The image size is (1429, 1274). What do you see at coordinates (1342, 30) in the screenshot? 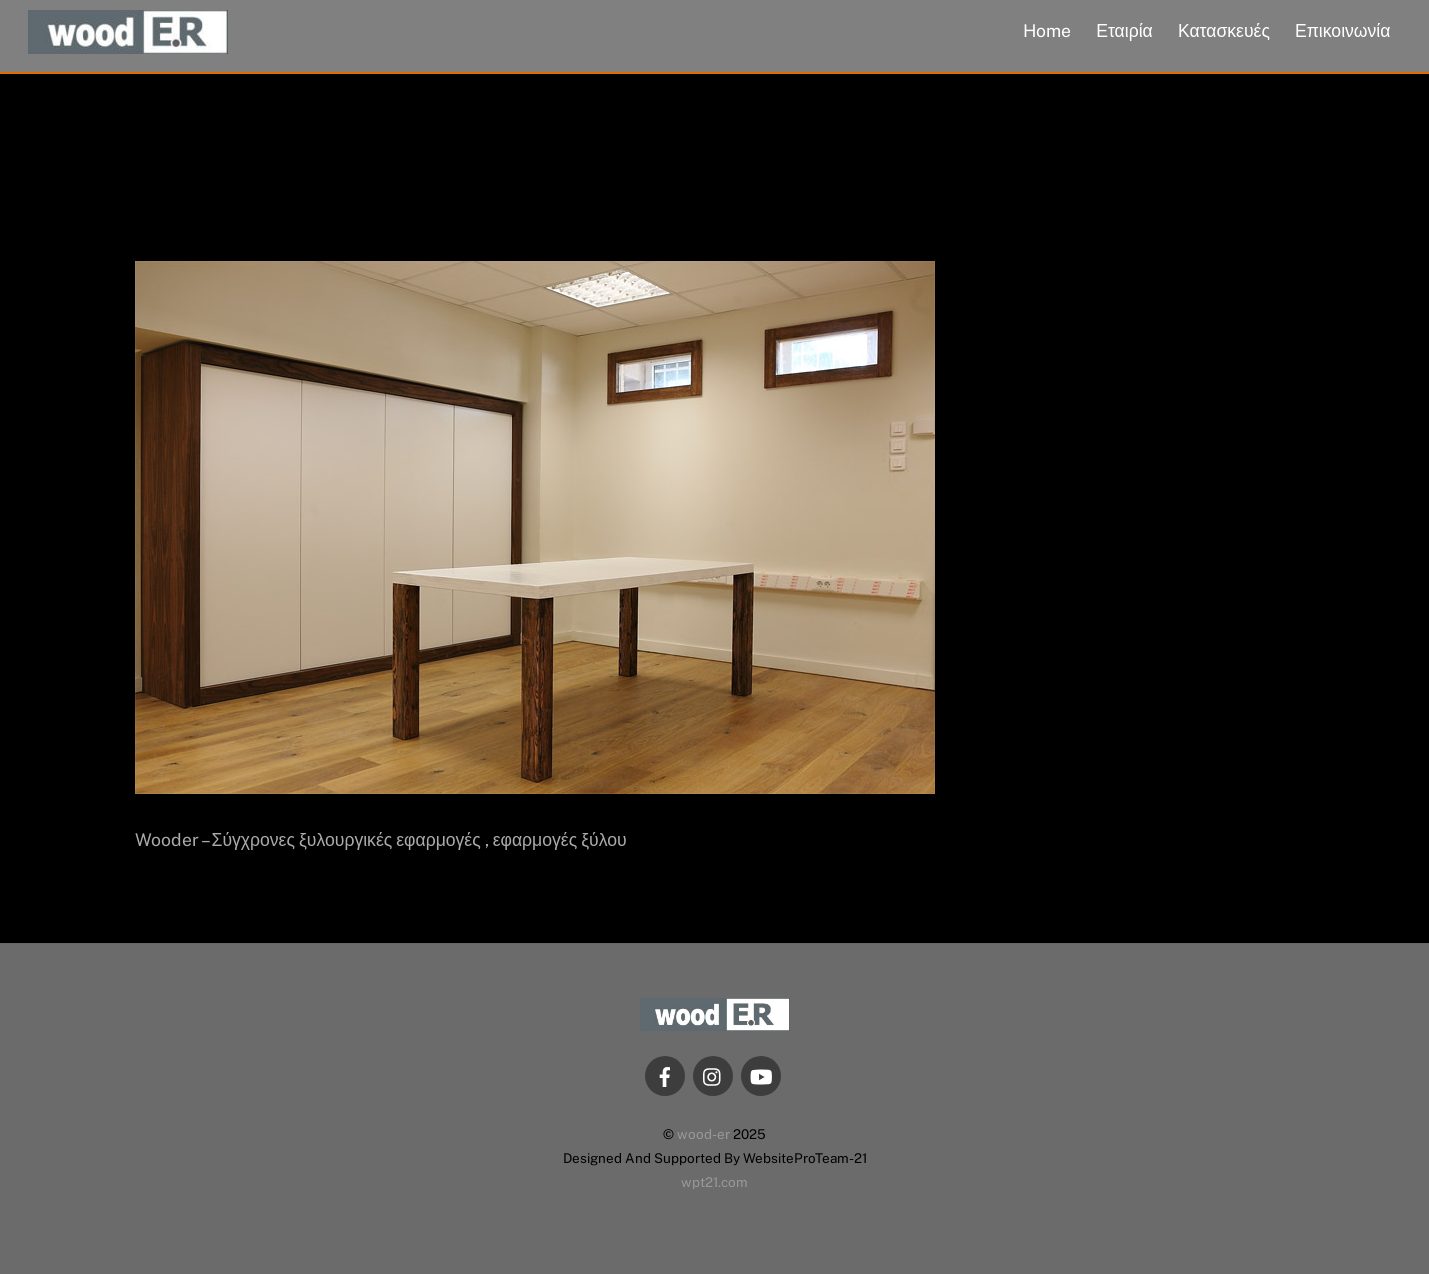
I see `Επικοινωνία` at bounding box center [1342, 30].